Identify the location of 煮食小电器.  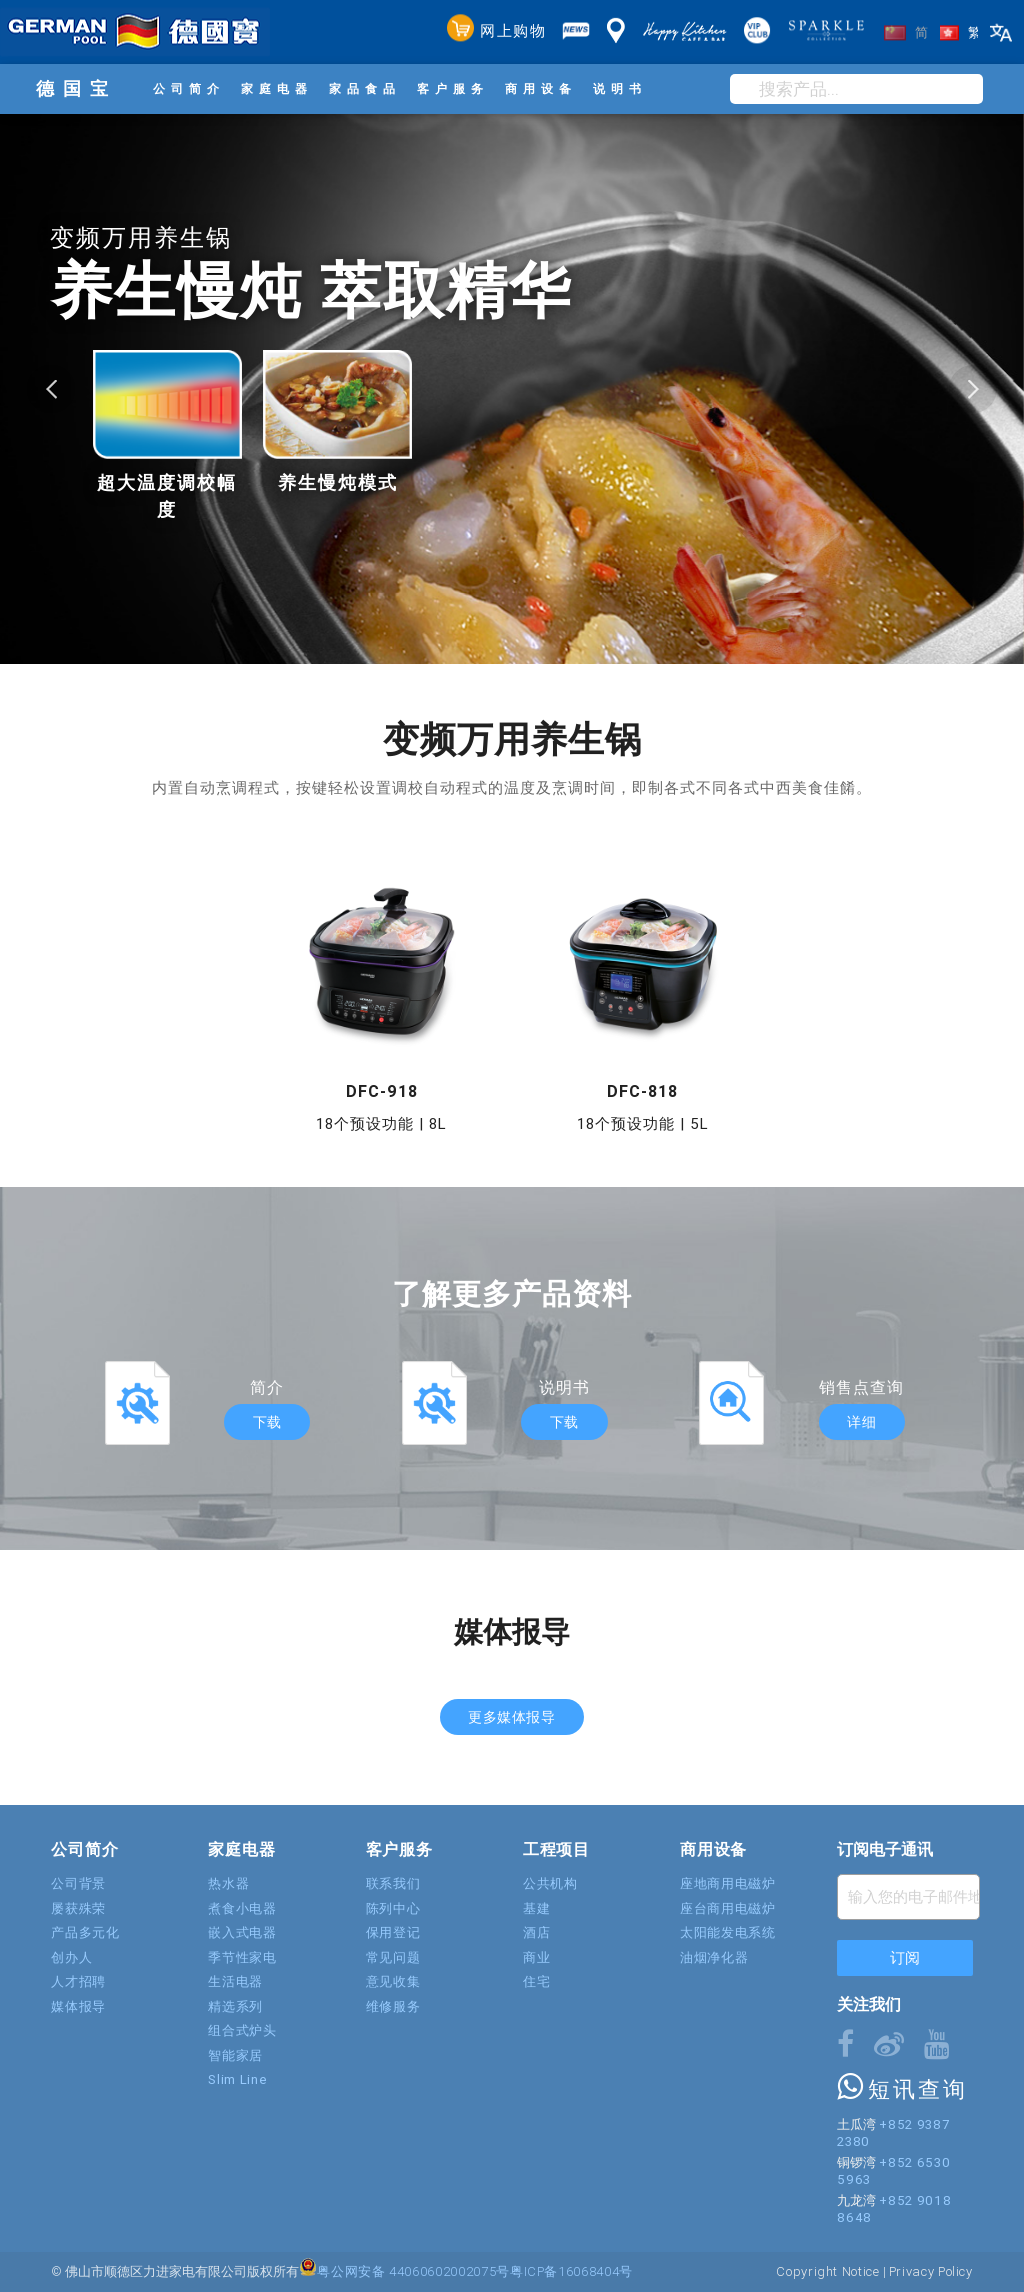
(242, 1908).